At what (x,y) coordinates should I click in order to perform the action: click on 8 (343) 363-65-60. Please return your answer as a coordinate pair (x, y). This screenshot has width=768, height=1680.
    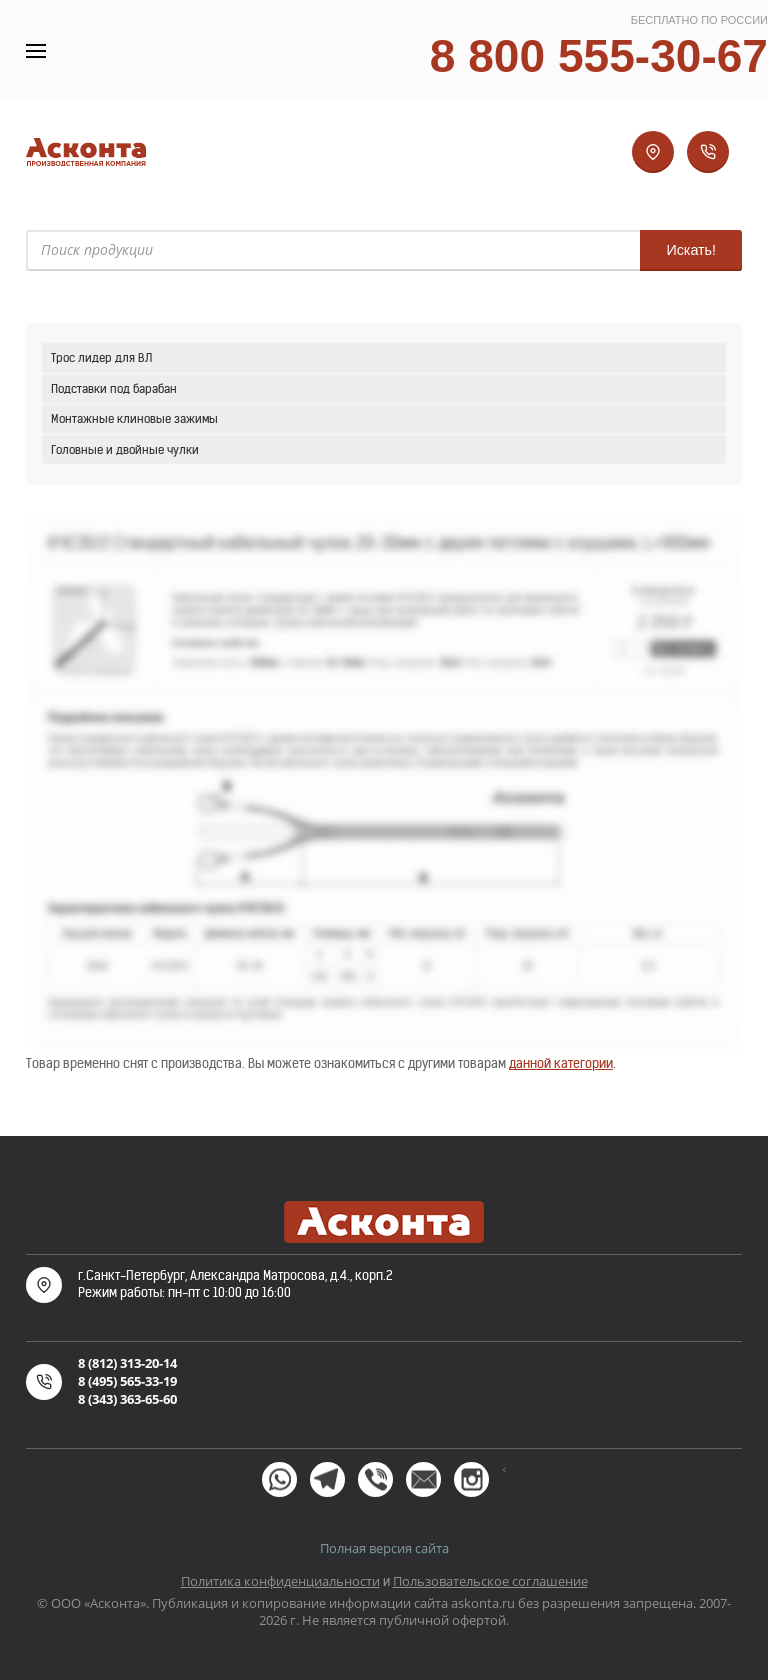
    Looking at the image, I should click on (127, 1399).